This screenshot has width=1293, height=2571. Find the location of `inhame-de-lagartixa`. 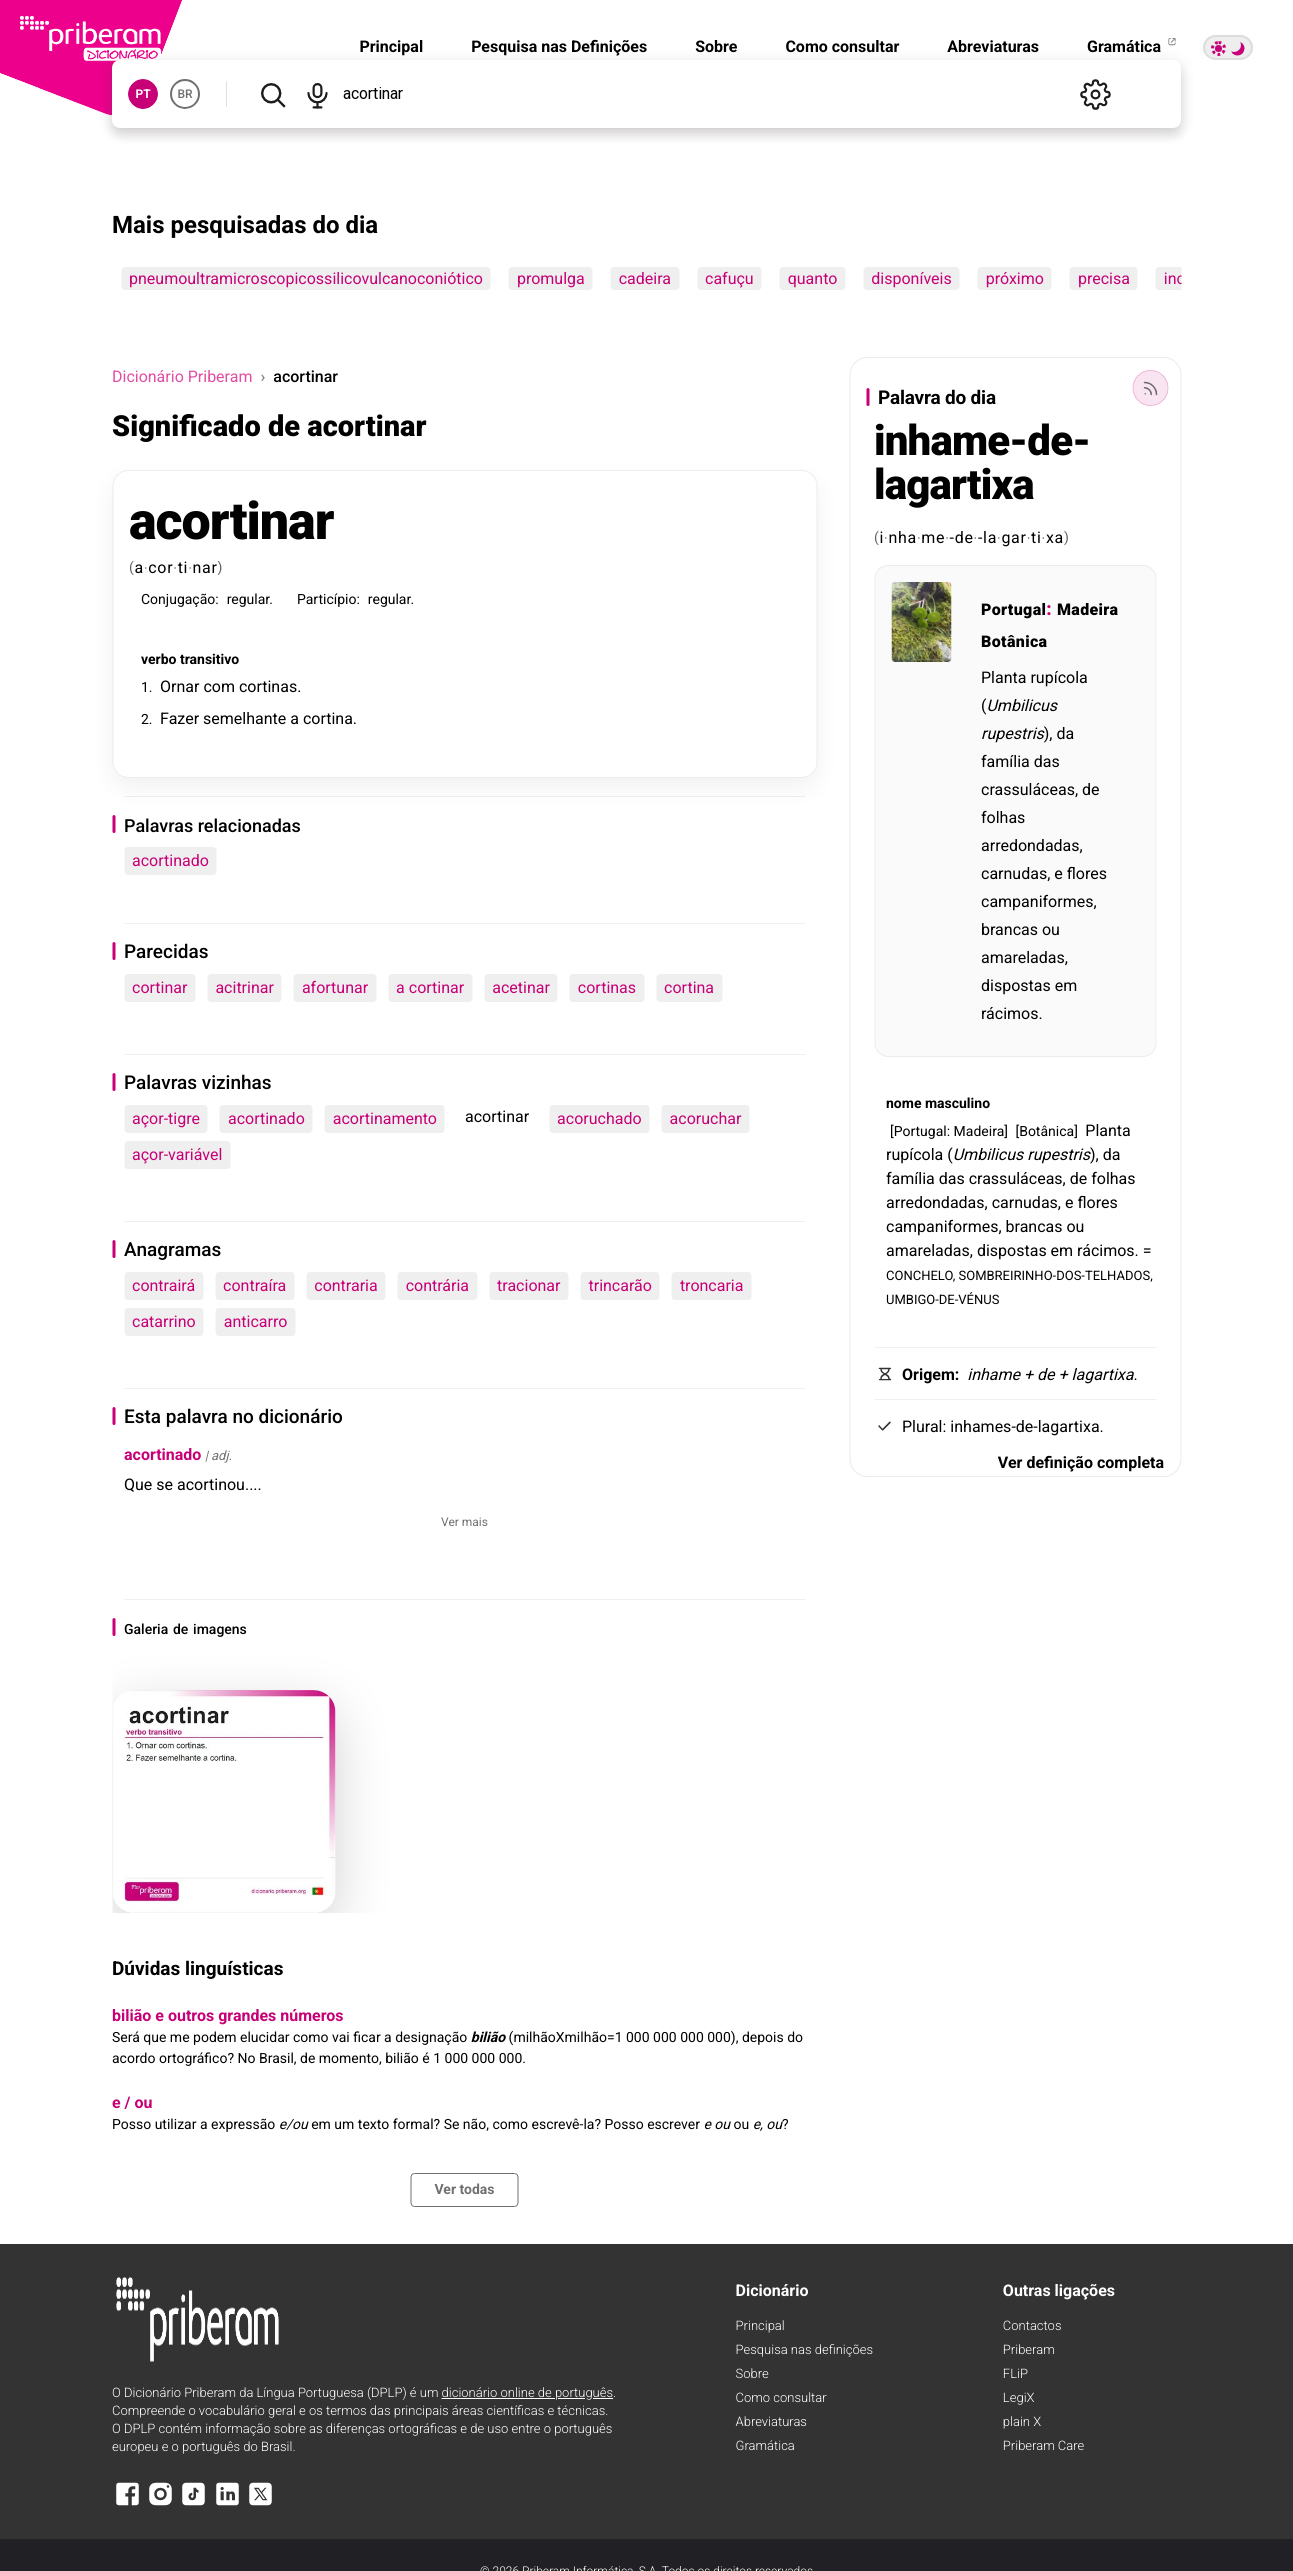

inhame-de-lagartixa is located at coordinates (982, 463).